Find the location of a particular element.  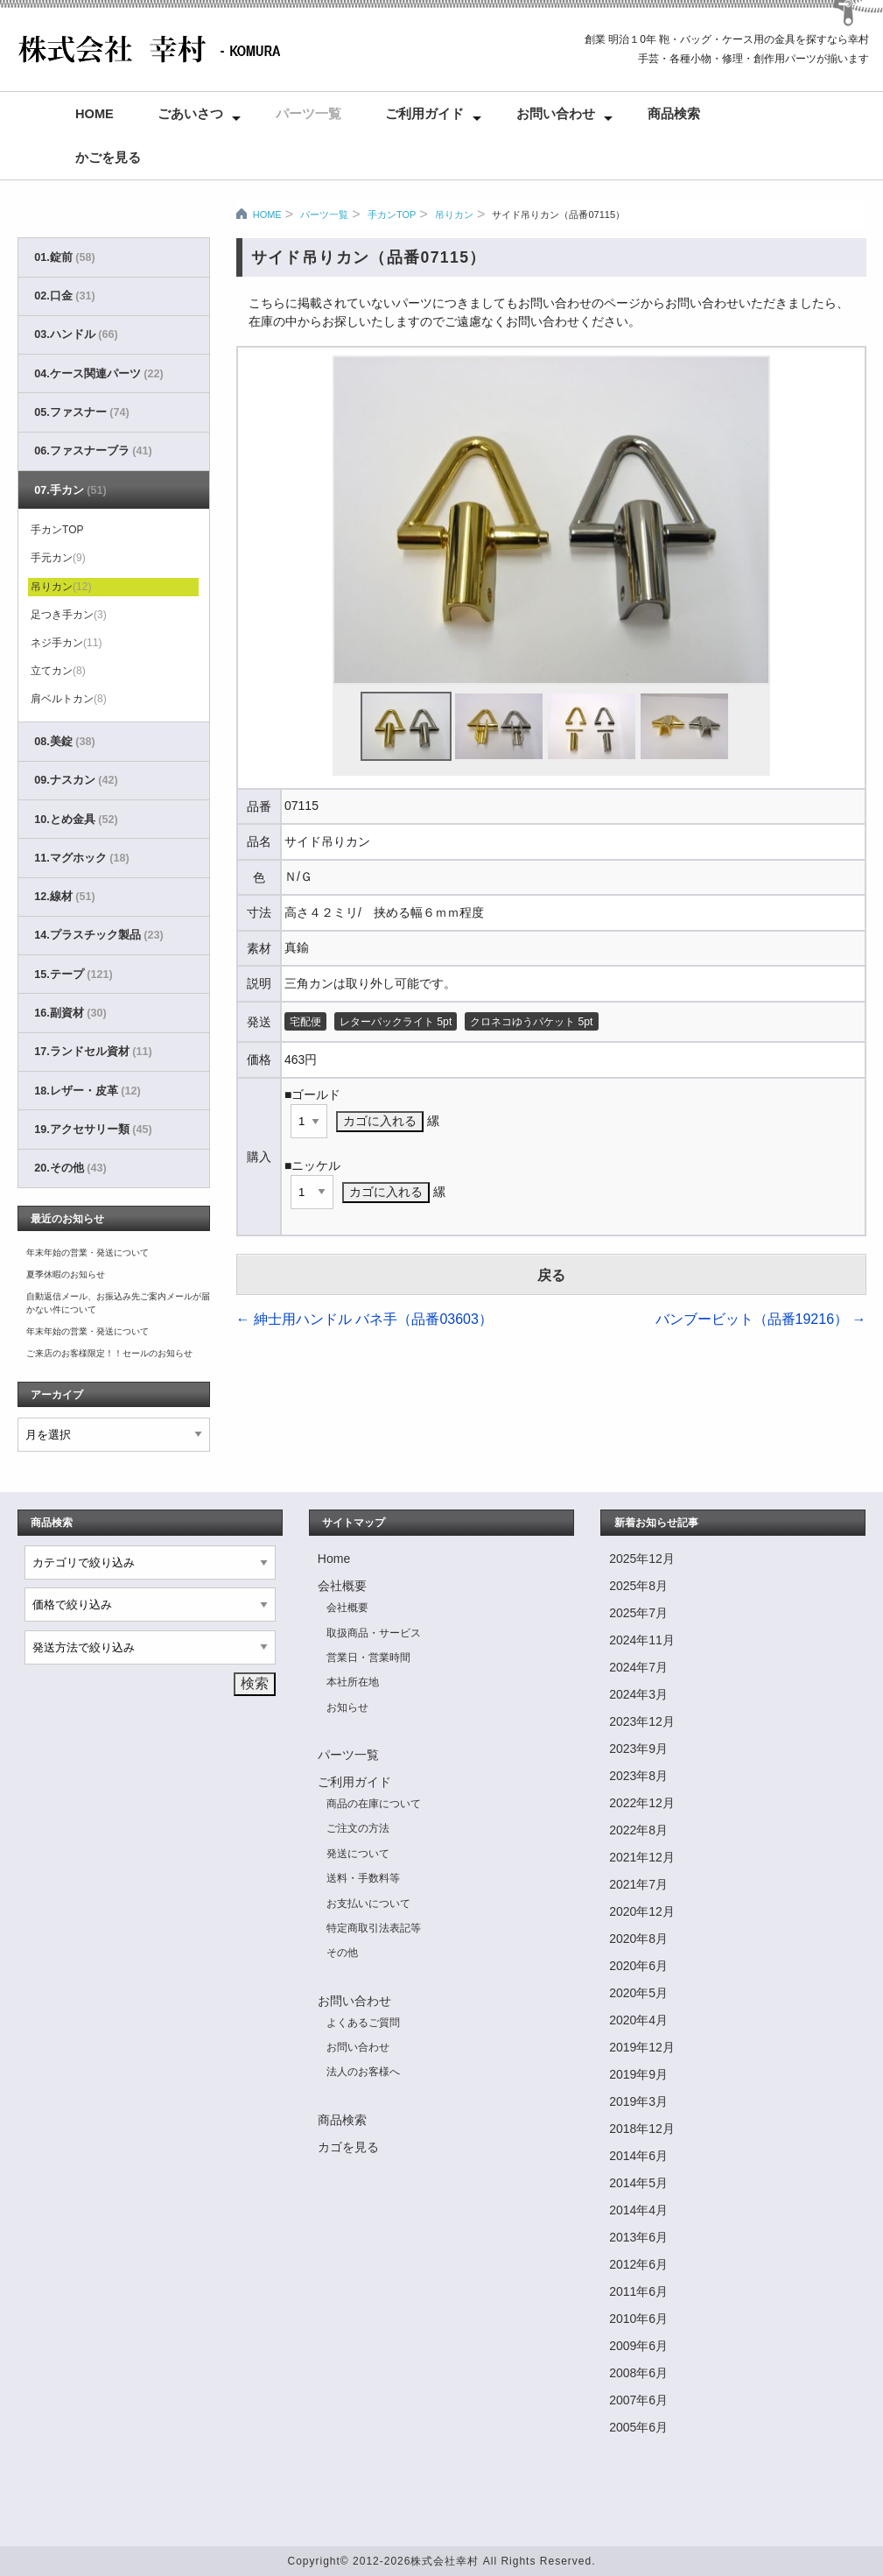

2008年6月 is located at coordinates (638, 2373).